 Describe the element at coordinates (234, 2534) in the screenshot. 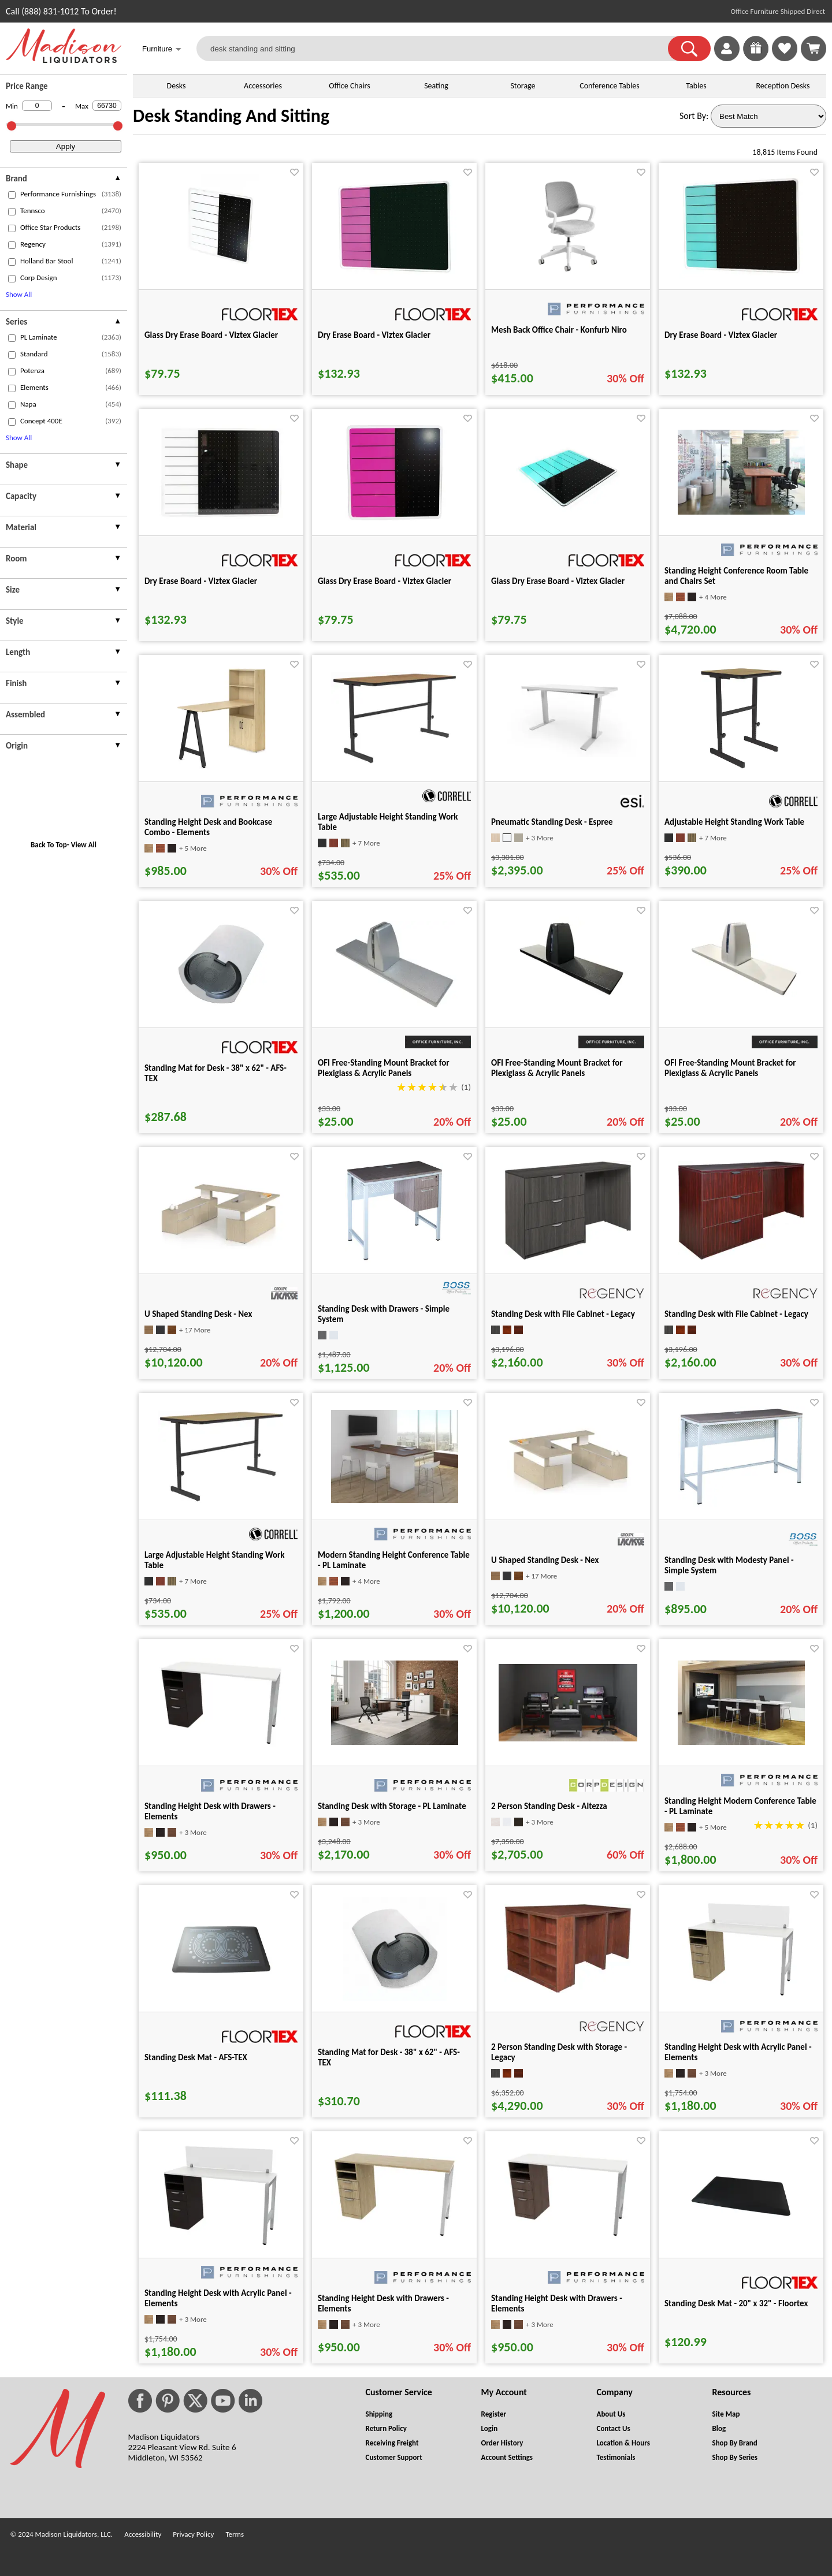

I see `Terms` at that location.